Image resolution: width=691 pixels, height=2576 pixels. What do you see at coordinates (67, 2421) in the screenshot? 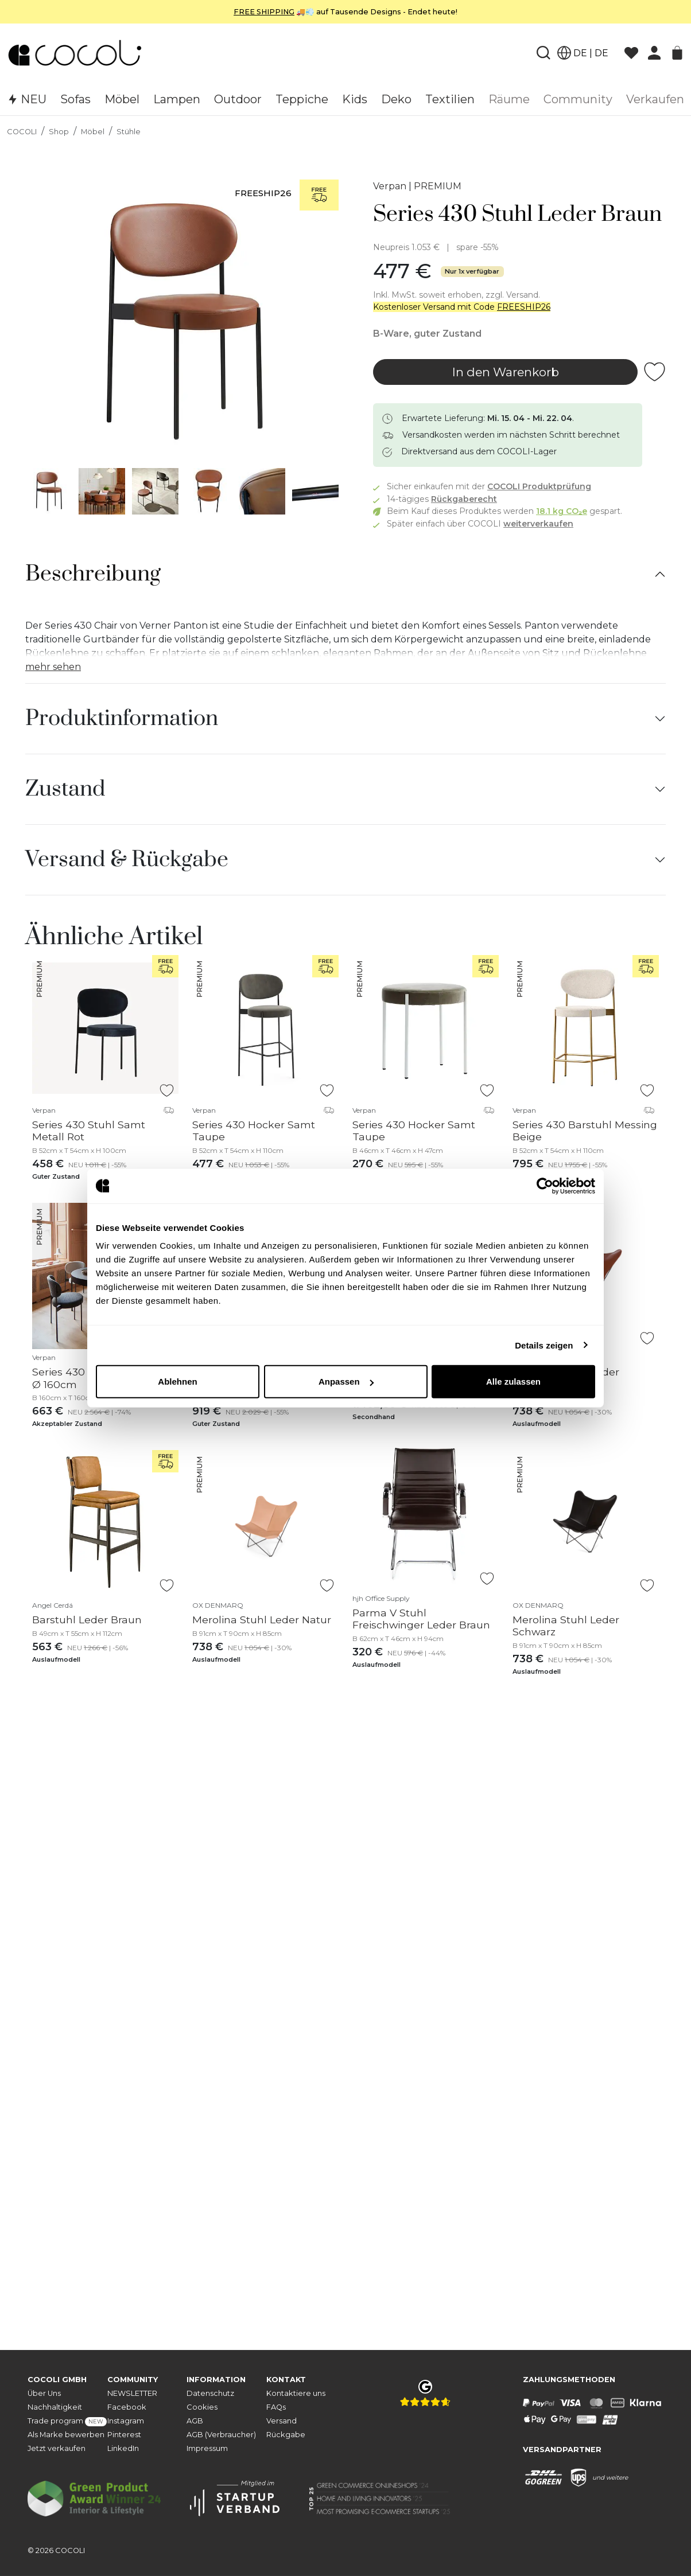
I see `Trade program` at bounding box center [67, 2421].